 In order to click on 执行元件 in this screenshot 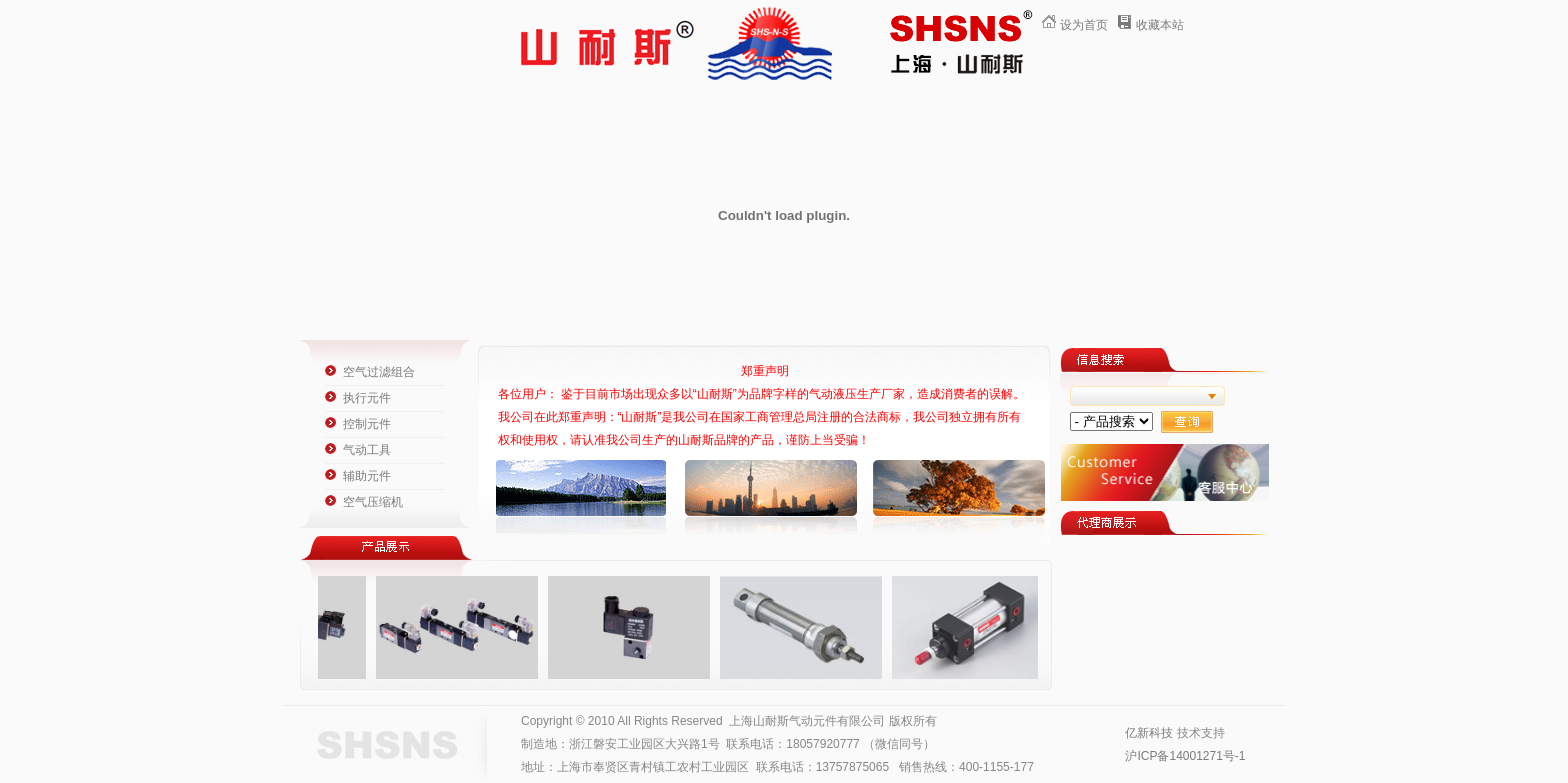, I will do `click(367, 398)`.